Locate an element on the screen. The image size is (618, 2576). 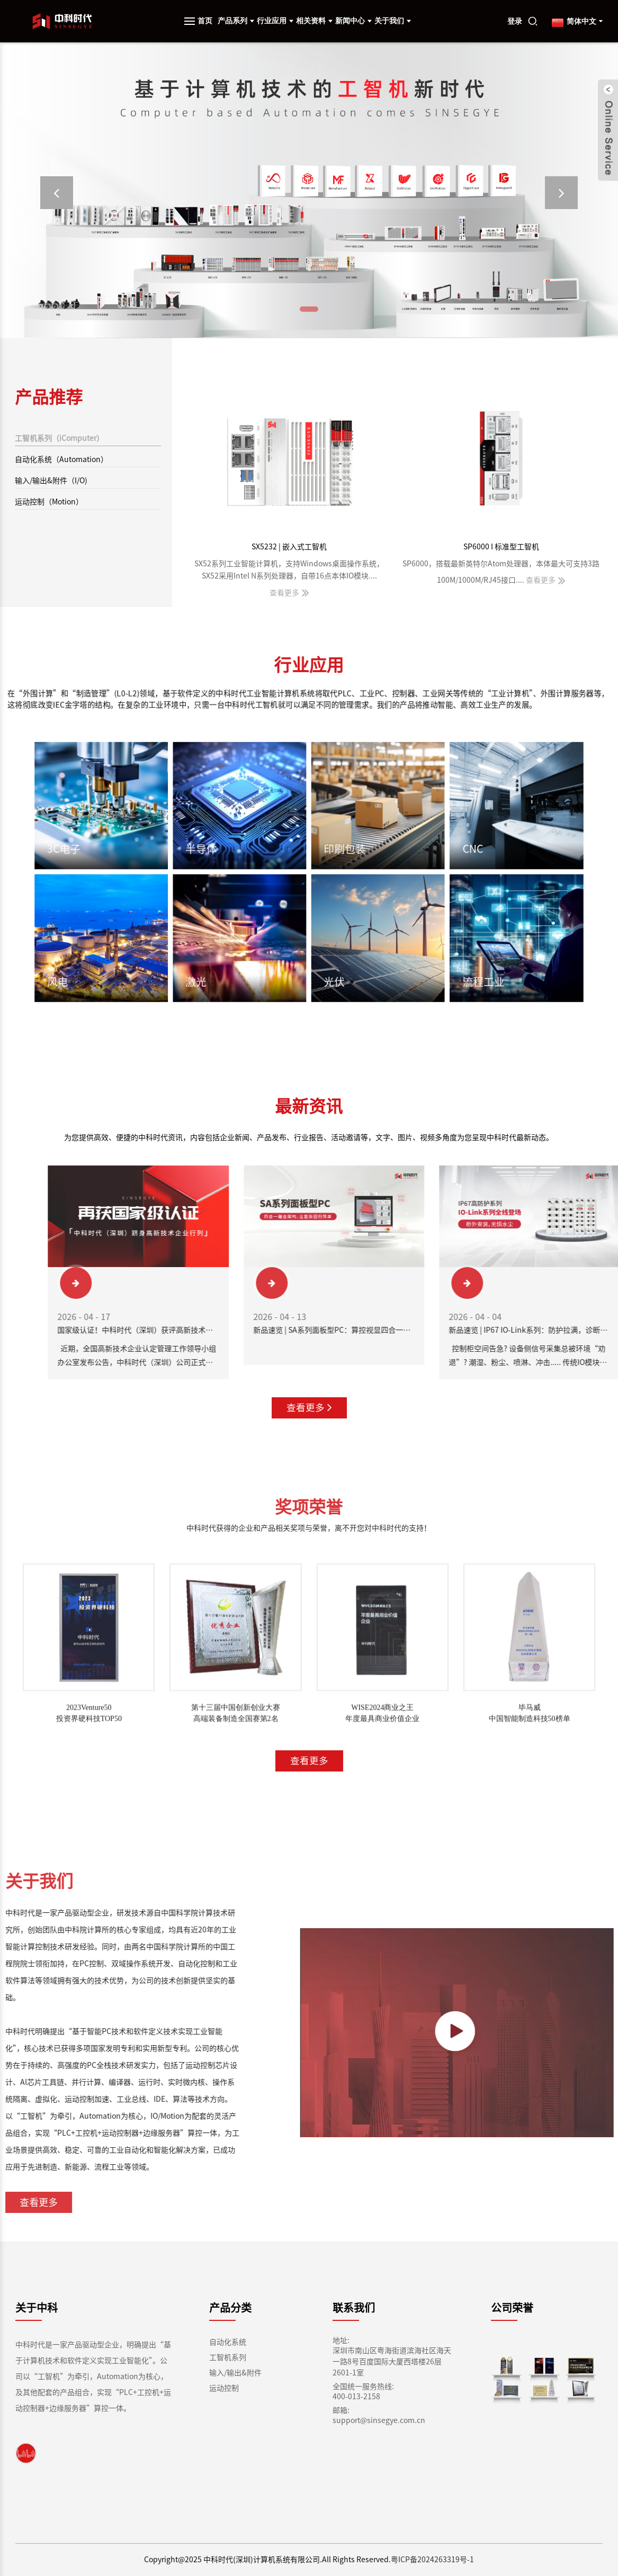
support@sinsegye.com.cn is located at coordinates (379, 2420).